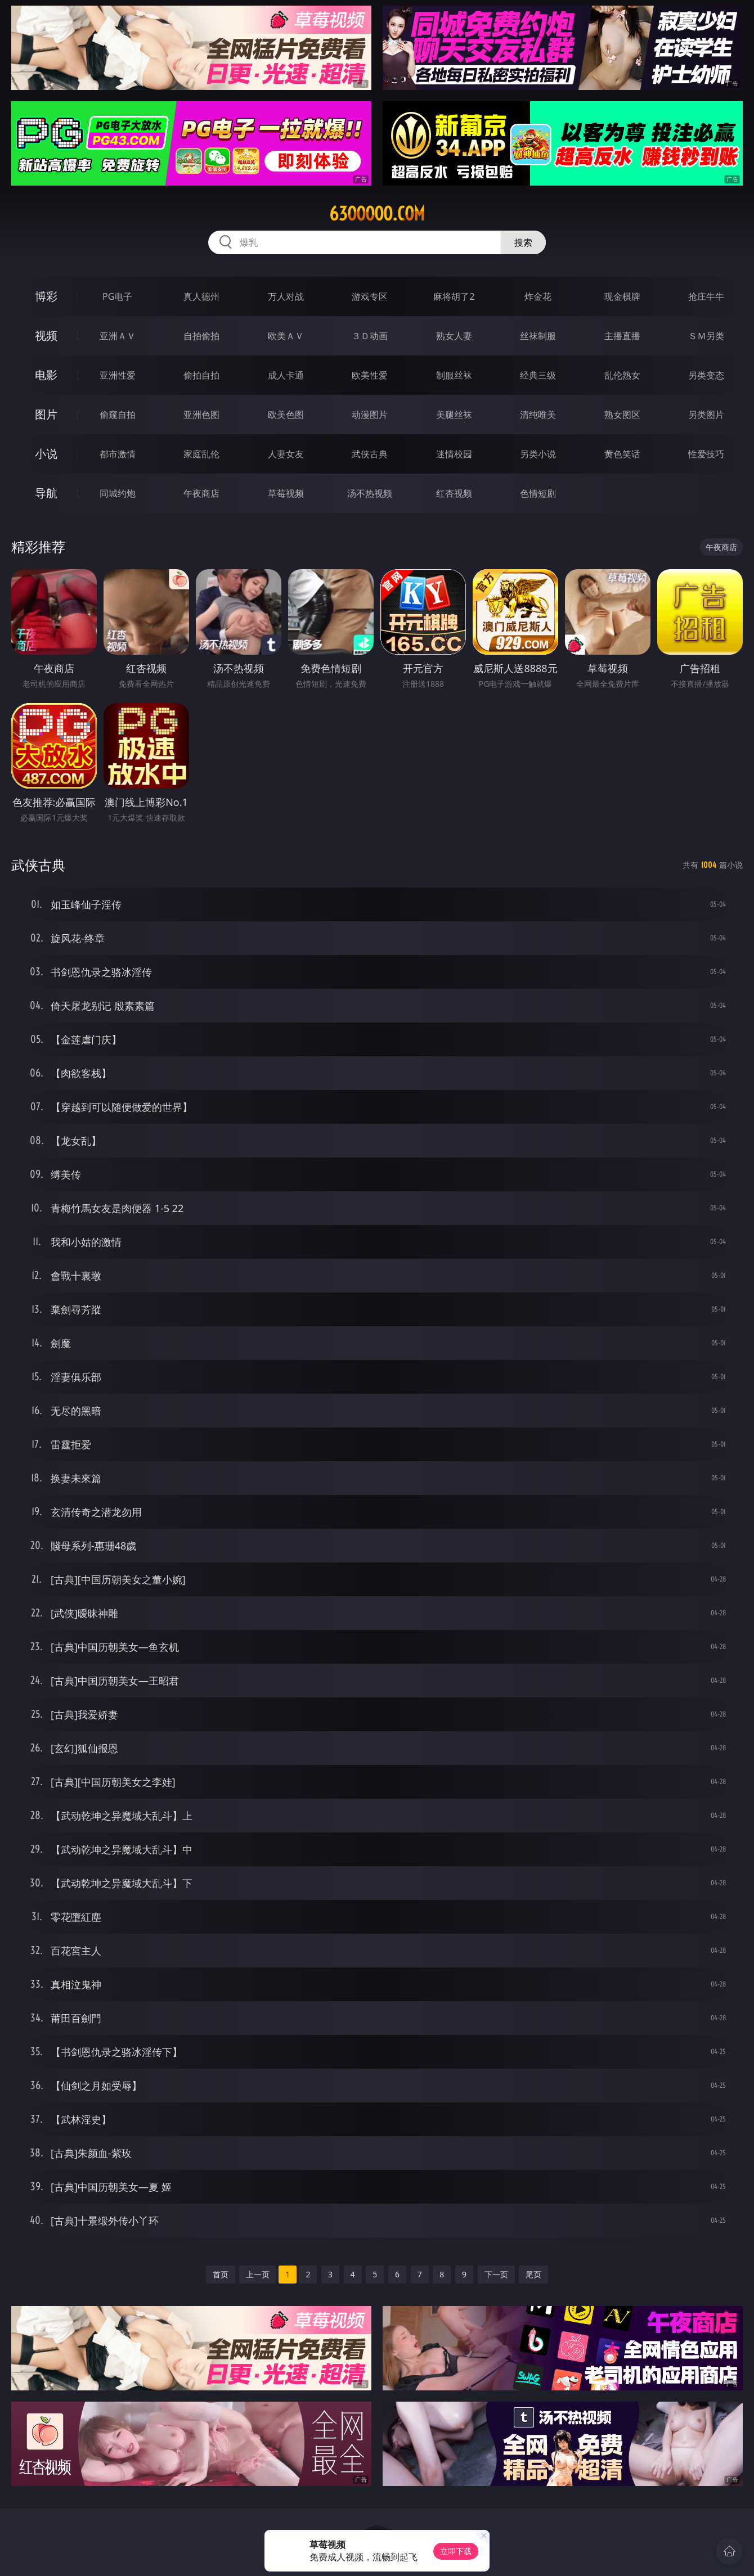 This screenshot has height=2576, width=754. What do you see at coordinates (118, 336) in the screenshot?
I see `亚洲ＡＶ` at bounding box center [118, 336].